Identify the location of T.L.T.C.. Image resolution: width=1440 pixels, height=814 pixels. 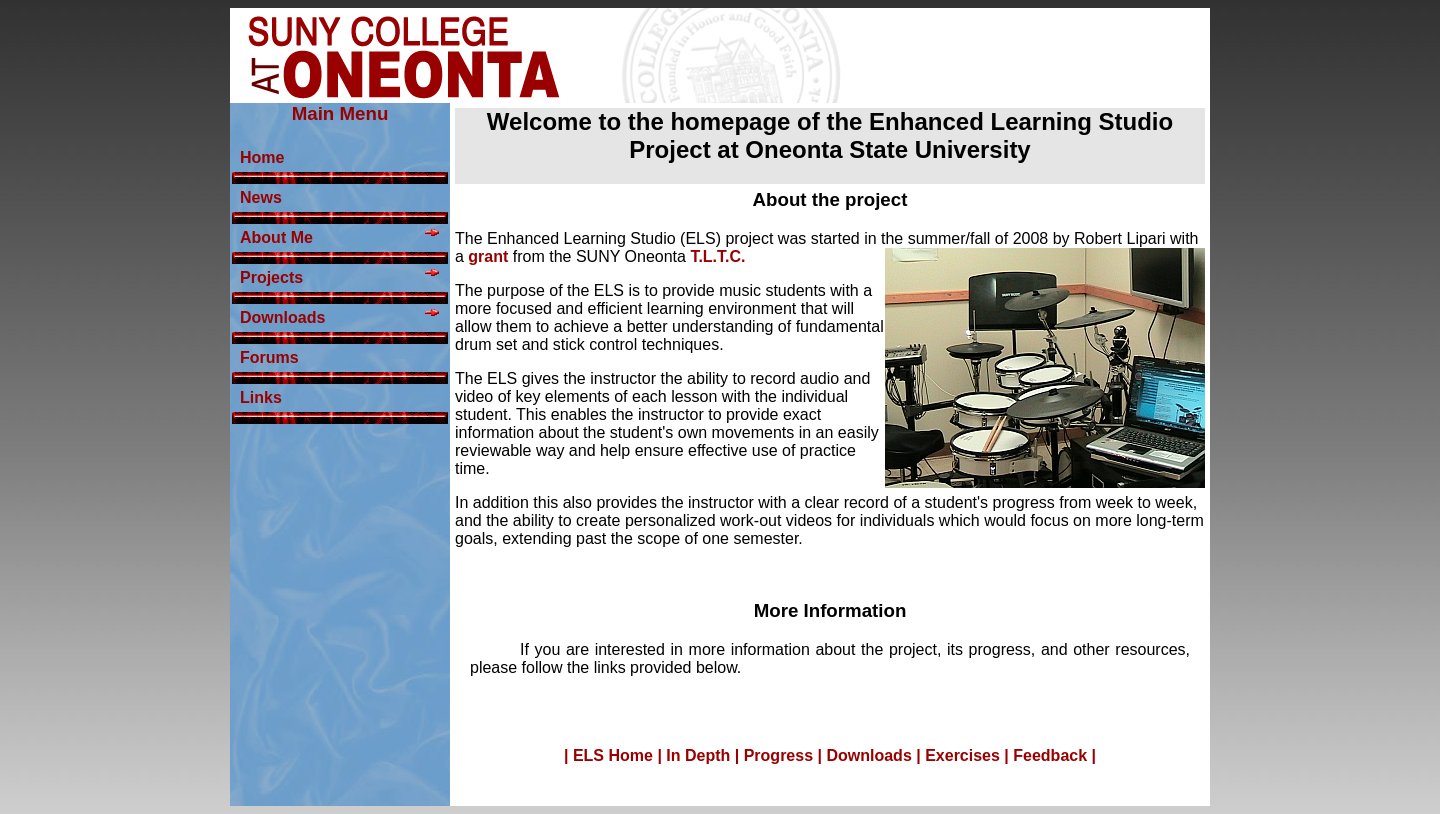
(717, 256).